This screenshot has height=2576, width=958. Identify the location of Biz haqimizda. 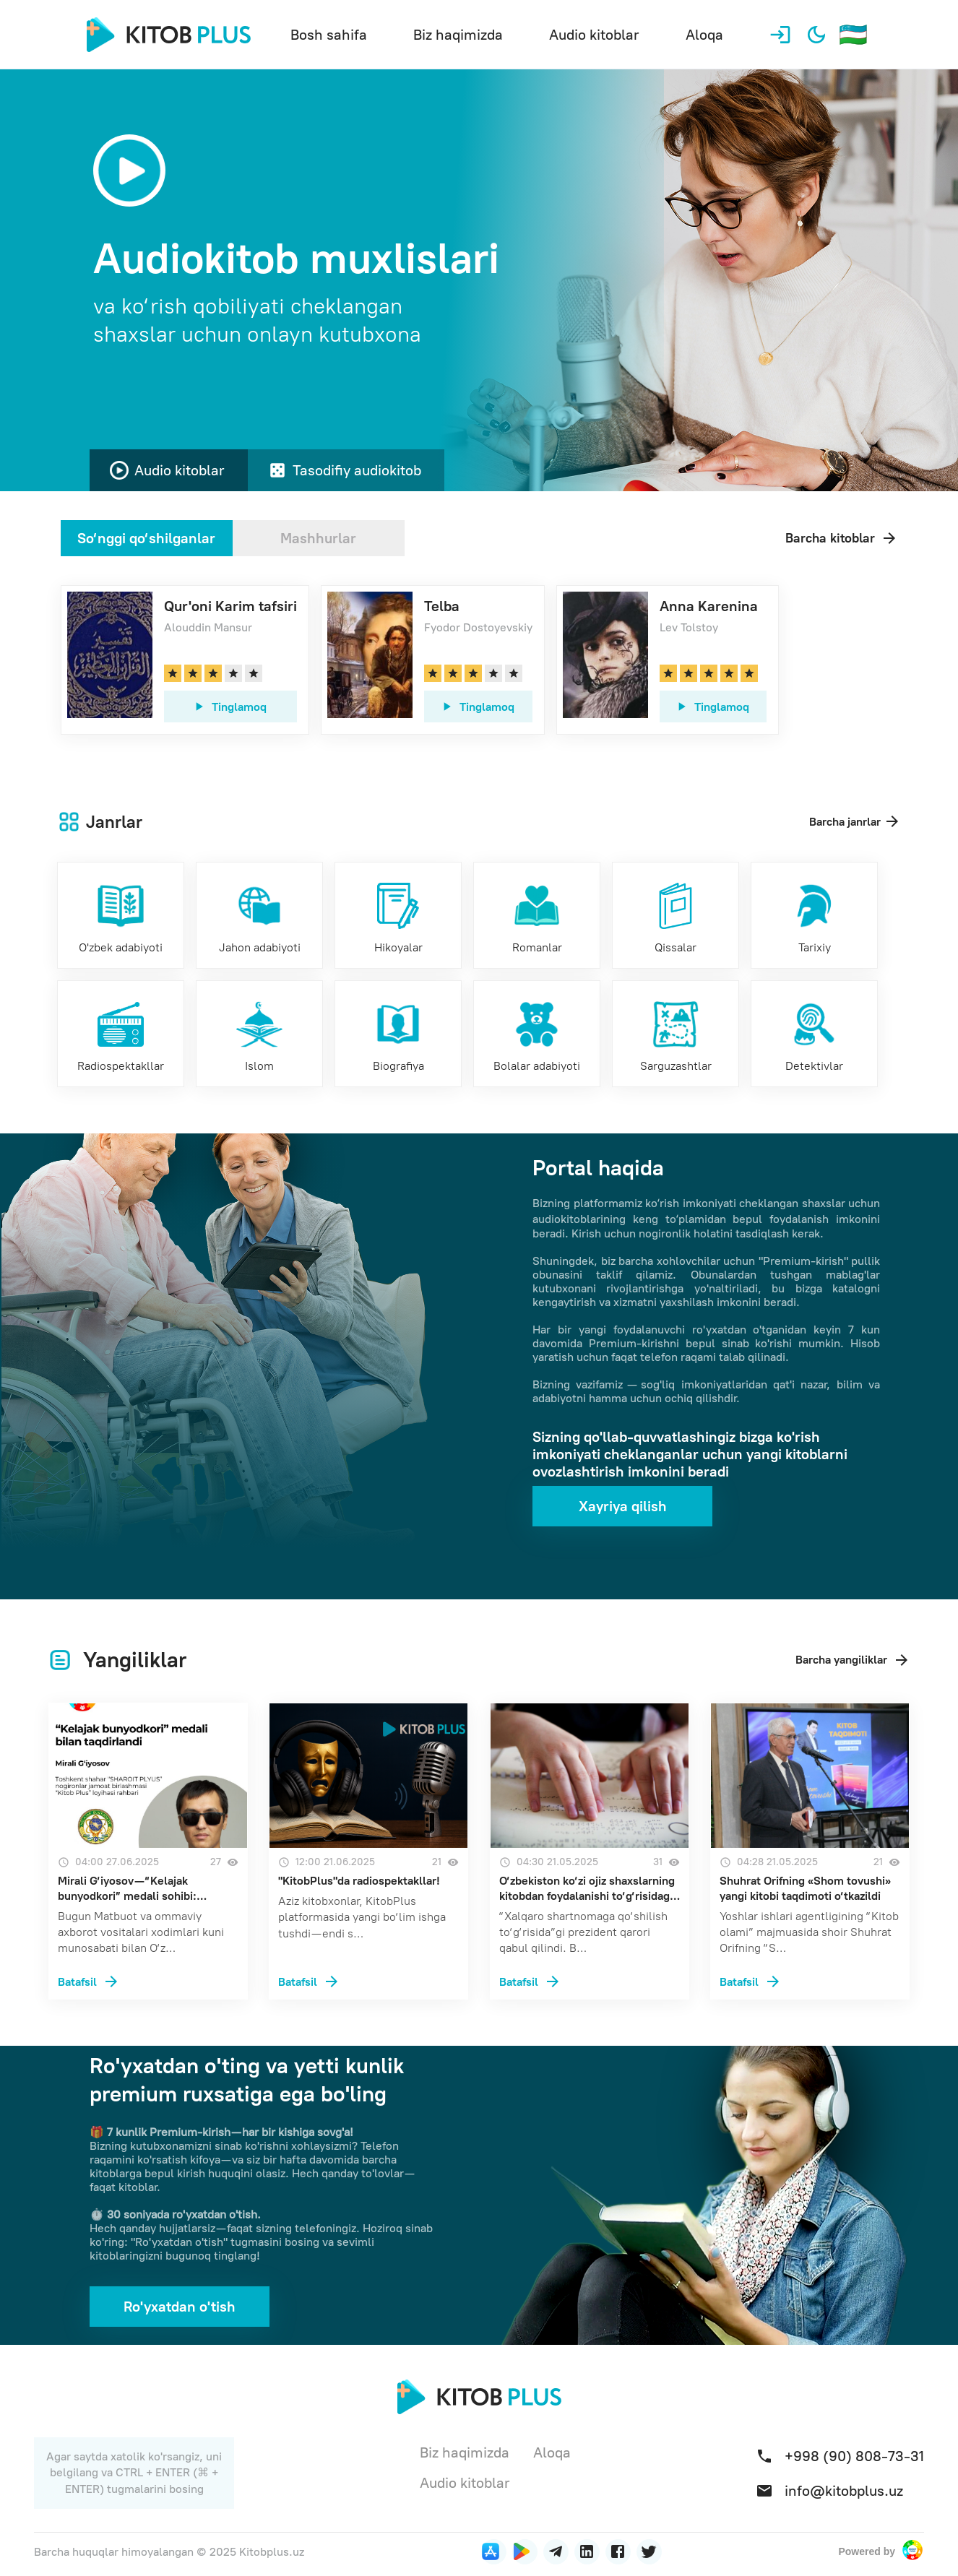
(458, 34).